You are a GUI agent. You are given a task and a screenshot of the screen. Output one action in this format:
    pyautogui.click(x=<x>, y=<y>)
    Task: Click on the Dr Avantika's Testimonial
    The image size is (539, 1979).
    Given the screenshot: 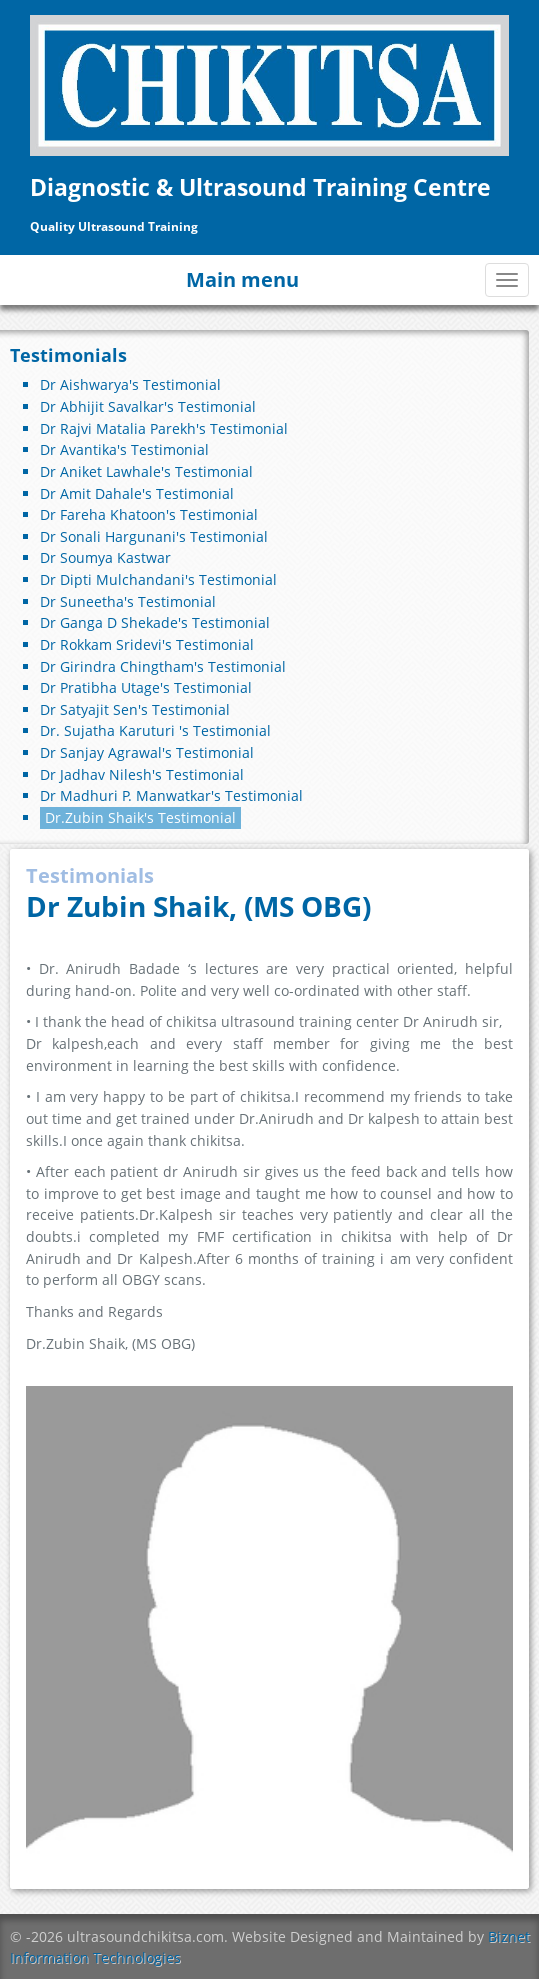 What is the action you would take?
    pyautogui.click(x=124, y=449)
    